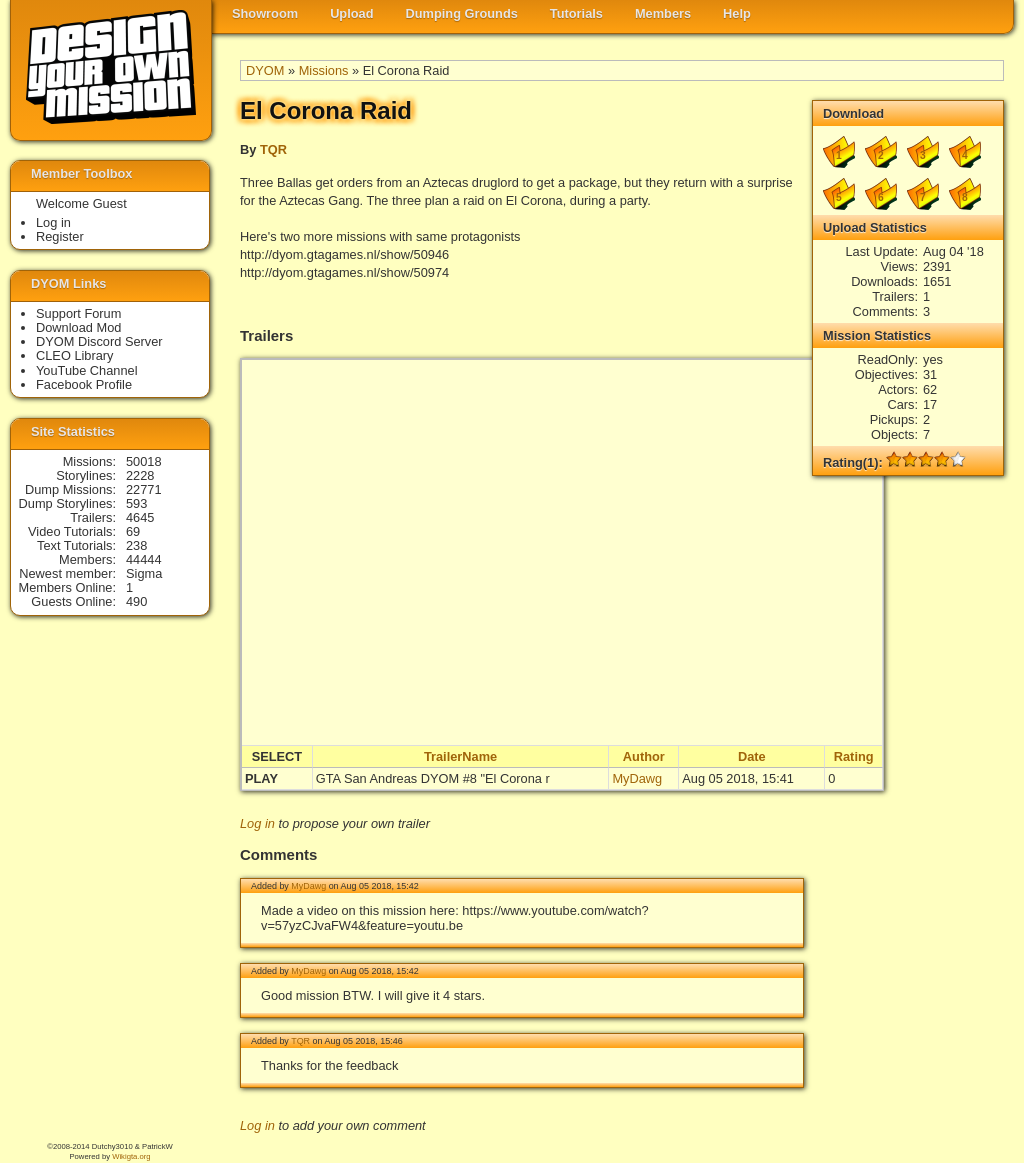 The image size is (1024, 1163). I want to click on CLEO Library, so click(75, 355).